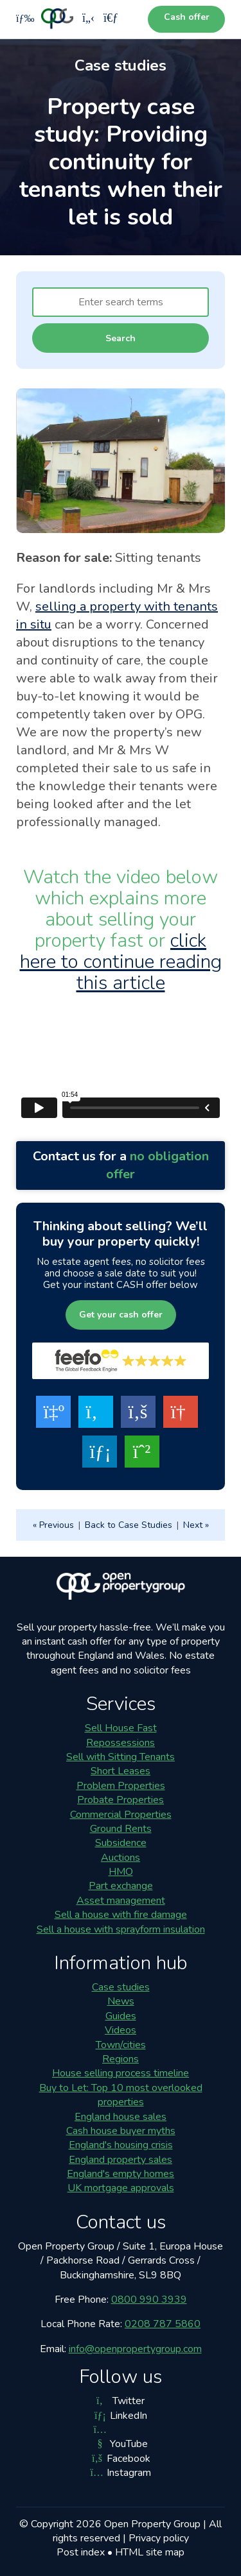  Describe the element at coordinates (121, 1987) in the screenshot. I see `Case studies` at that location.